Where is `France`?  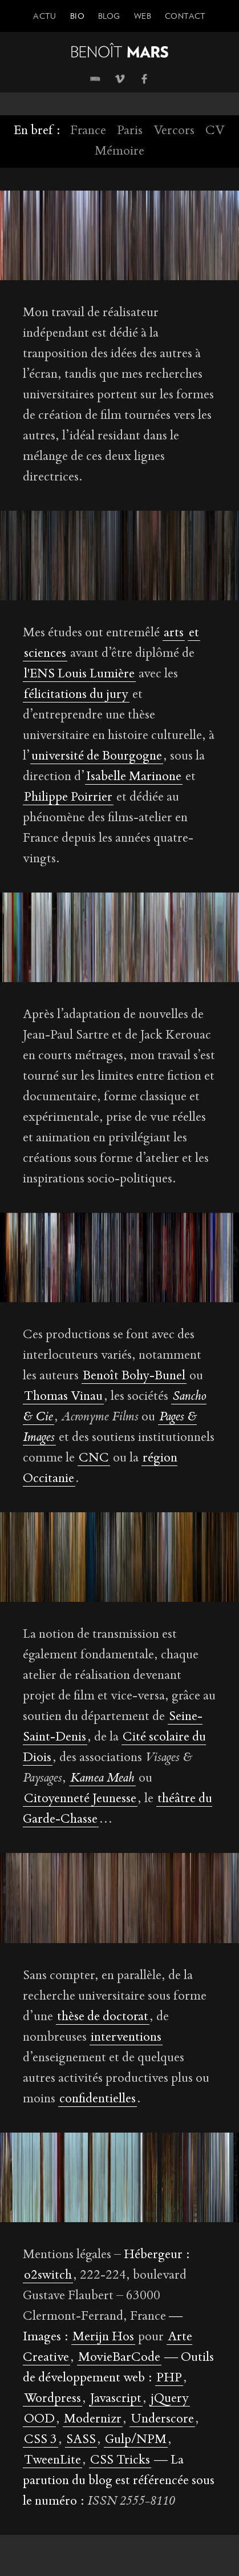 France is located at coordinates (88, 131).